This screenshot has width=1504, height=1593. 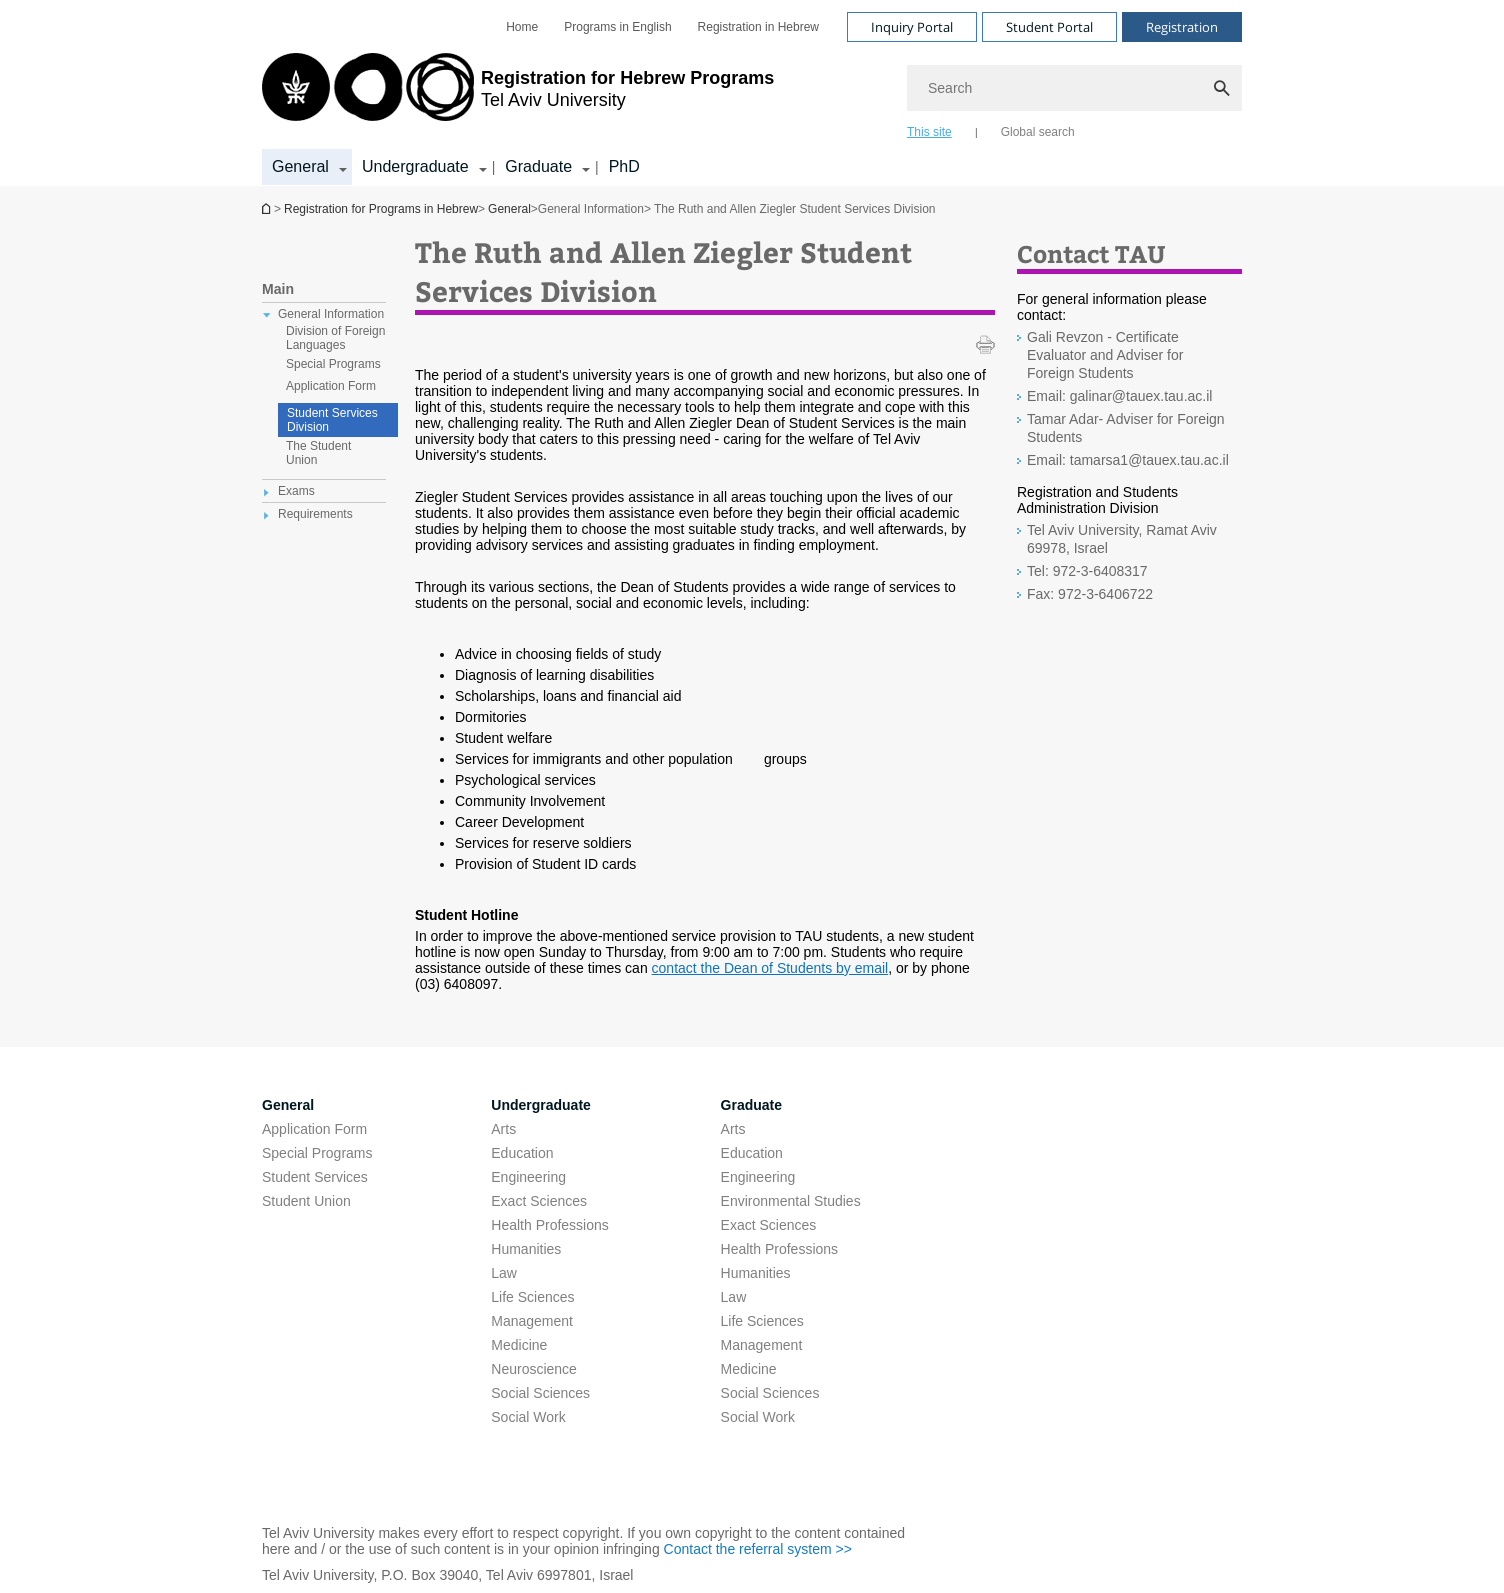 What do you see at coordinates (504, 1273) in the screenshot?
I see `Law` at bounding box center [504, 1273].